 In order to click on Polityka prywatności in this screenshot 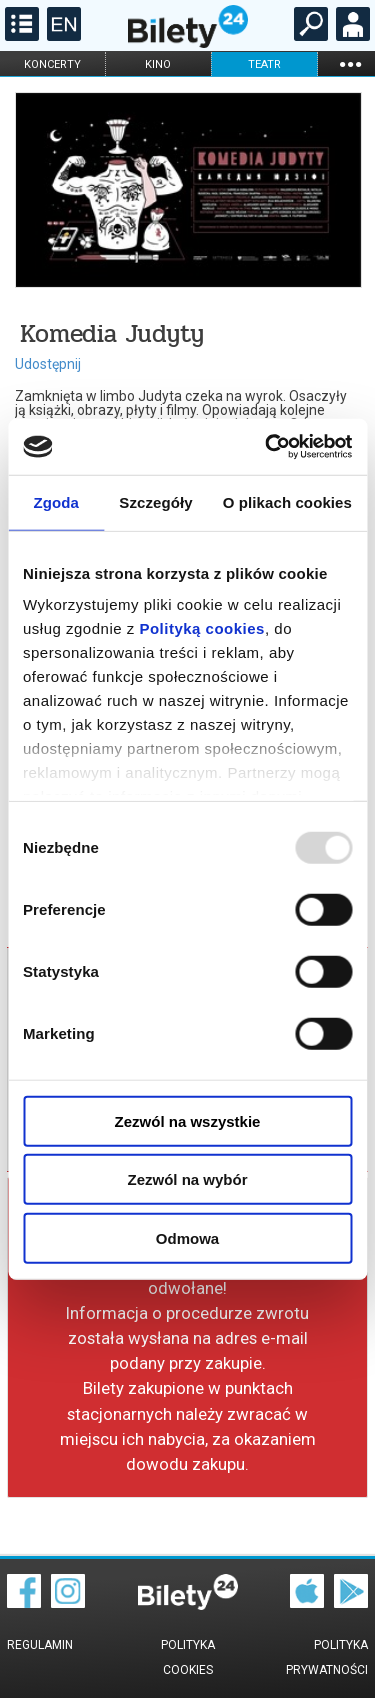, I will do `click(327, 1657)`.